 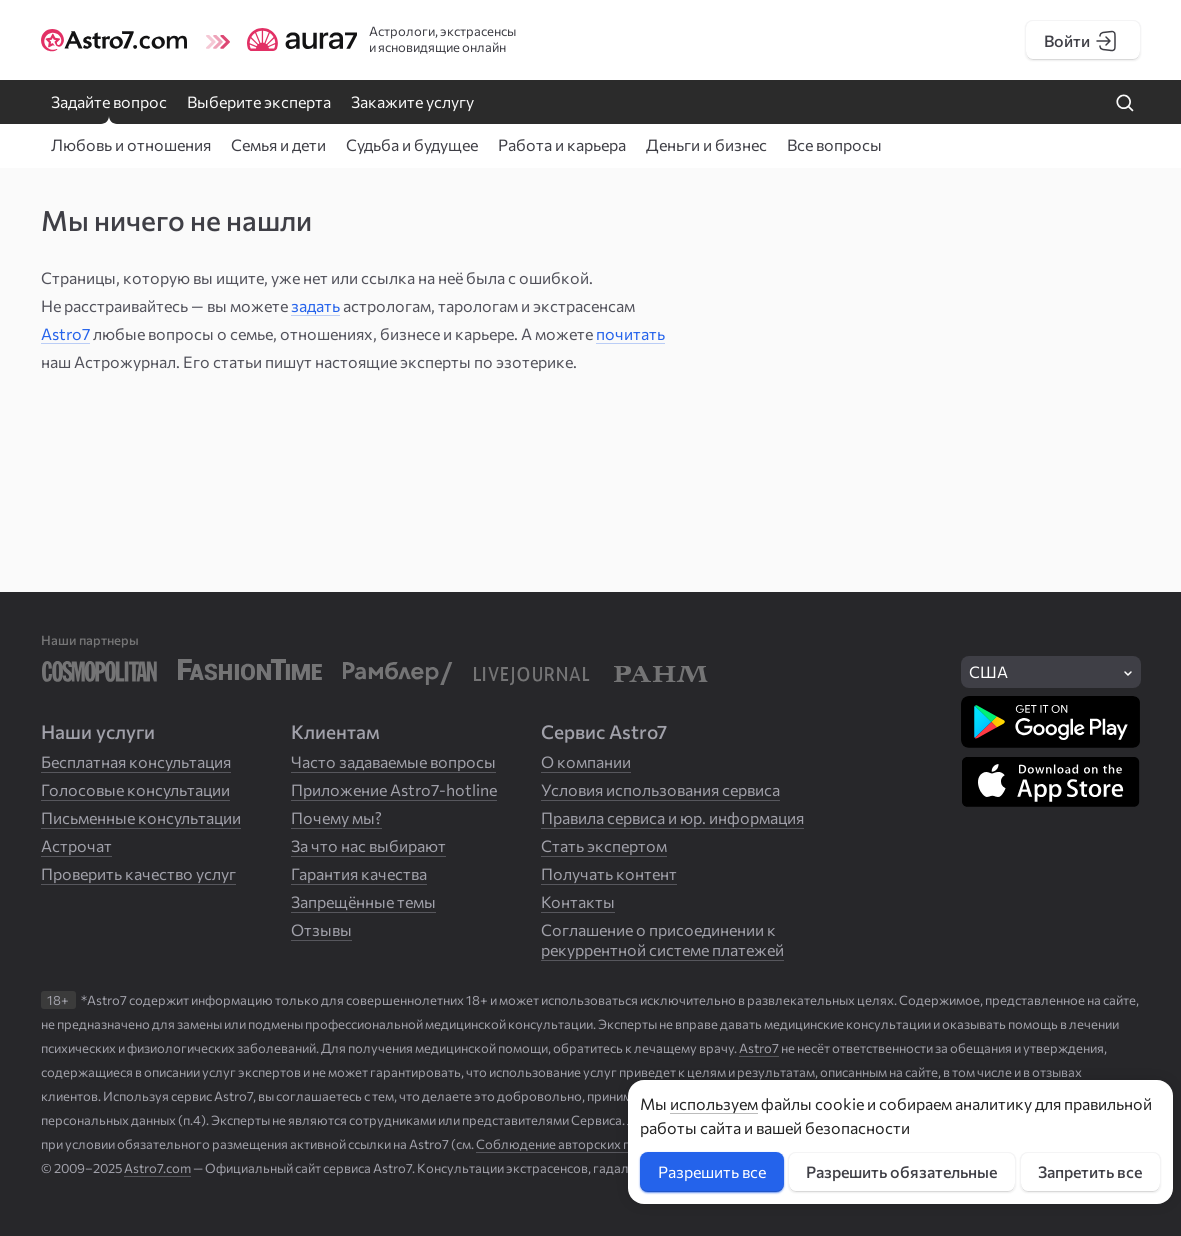 What do you see at coordinates (1050, 722) in the screenshot?
I see `[Скачать в Google Play]` at bounding box center [1050, 722].